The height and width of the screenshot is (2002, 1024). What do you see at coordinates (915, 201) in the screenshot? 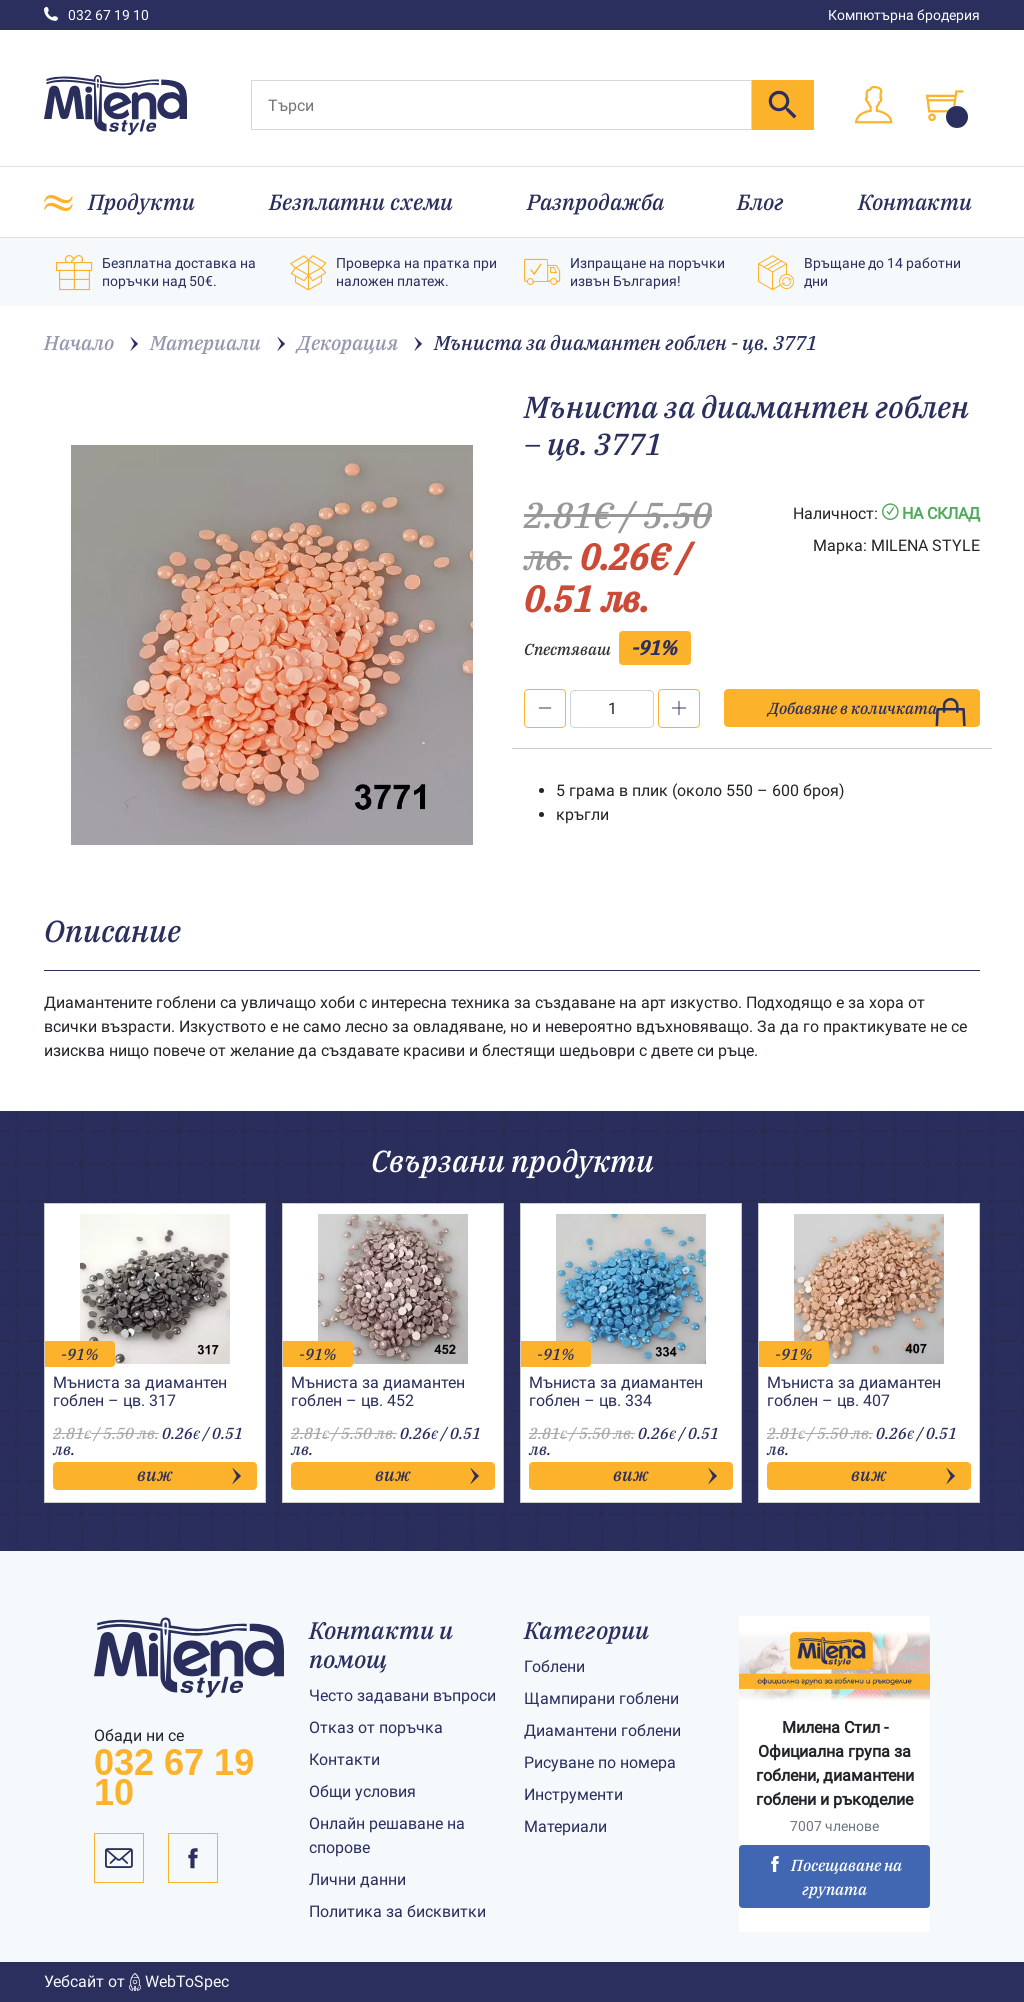
I see `Контакти` at bounding box center [915, 201].